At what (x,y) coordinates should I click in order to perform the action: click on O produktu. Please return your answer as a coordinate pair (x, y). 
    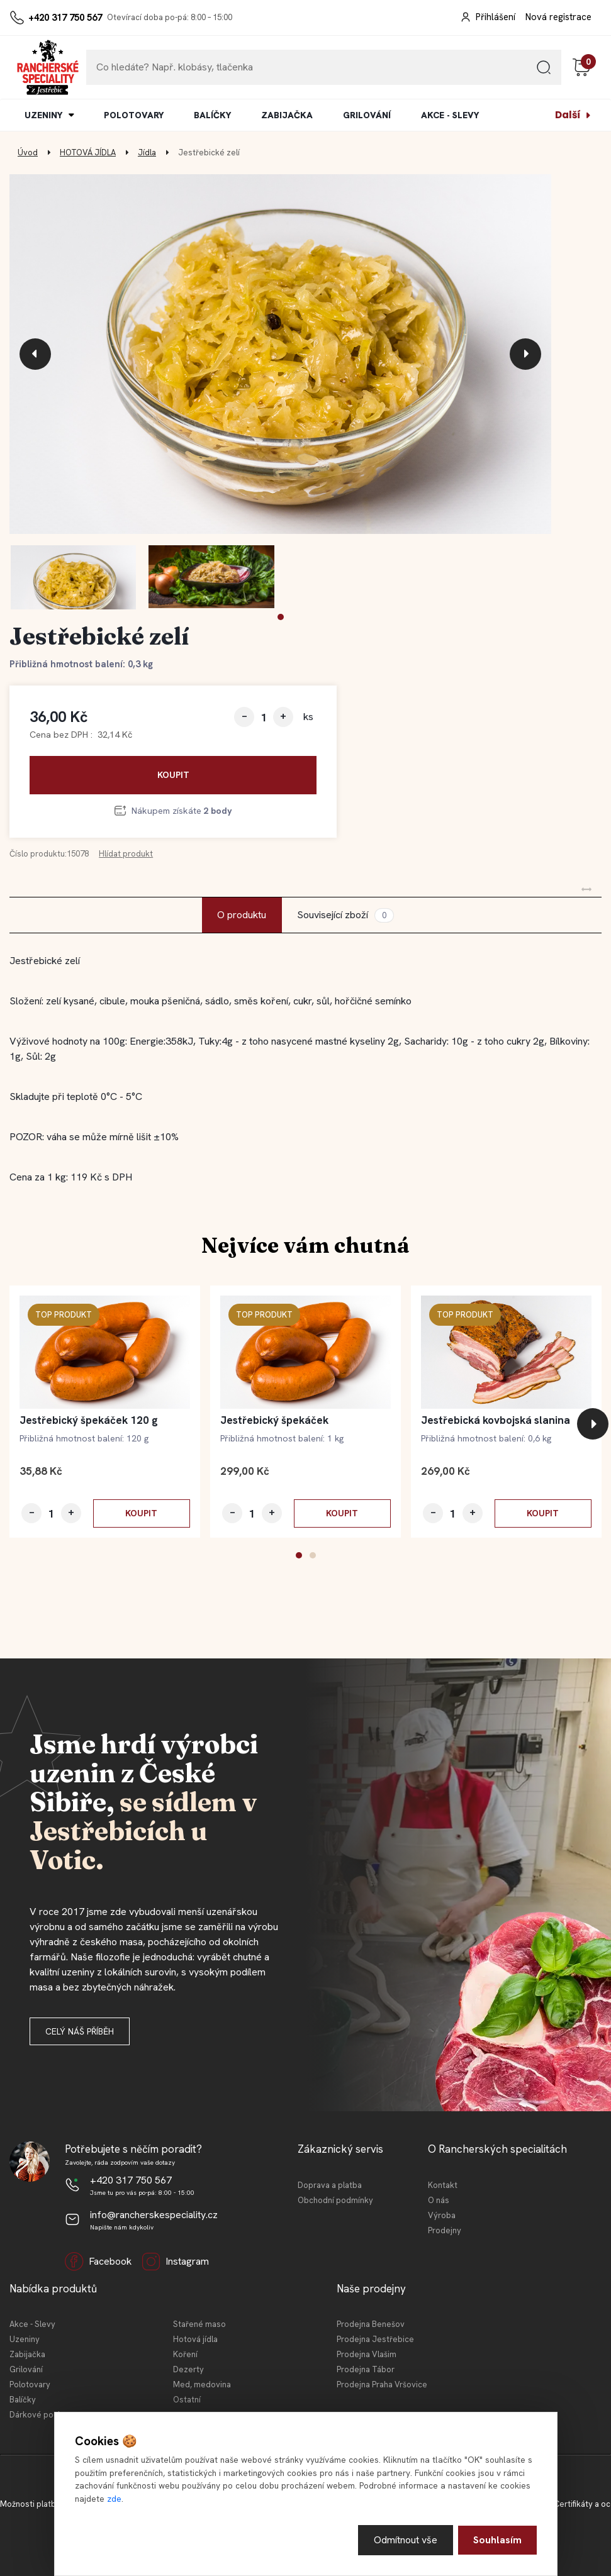
    Looking at the image, I should click on (241, 914).